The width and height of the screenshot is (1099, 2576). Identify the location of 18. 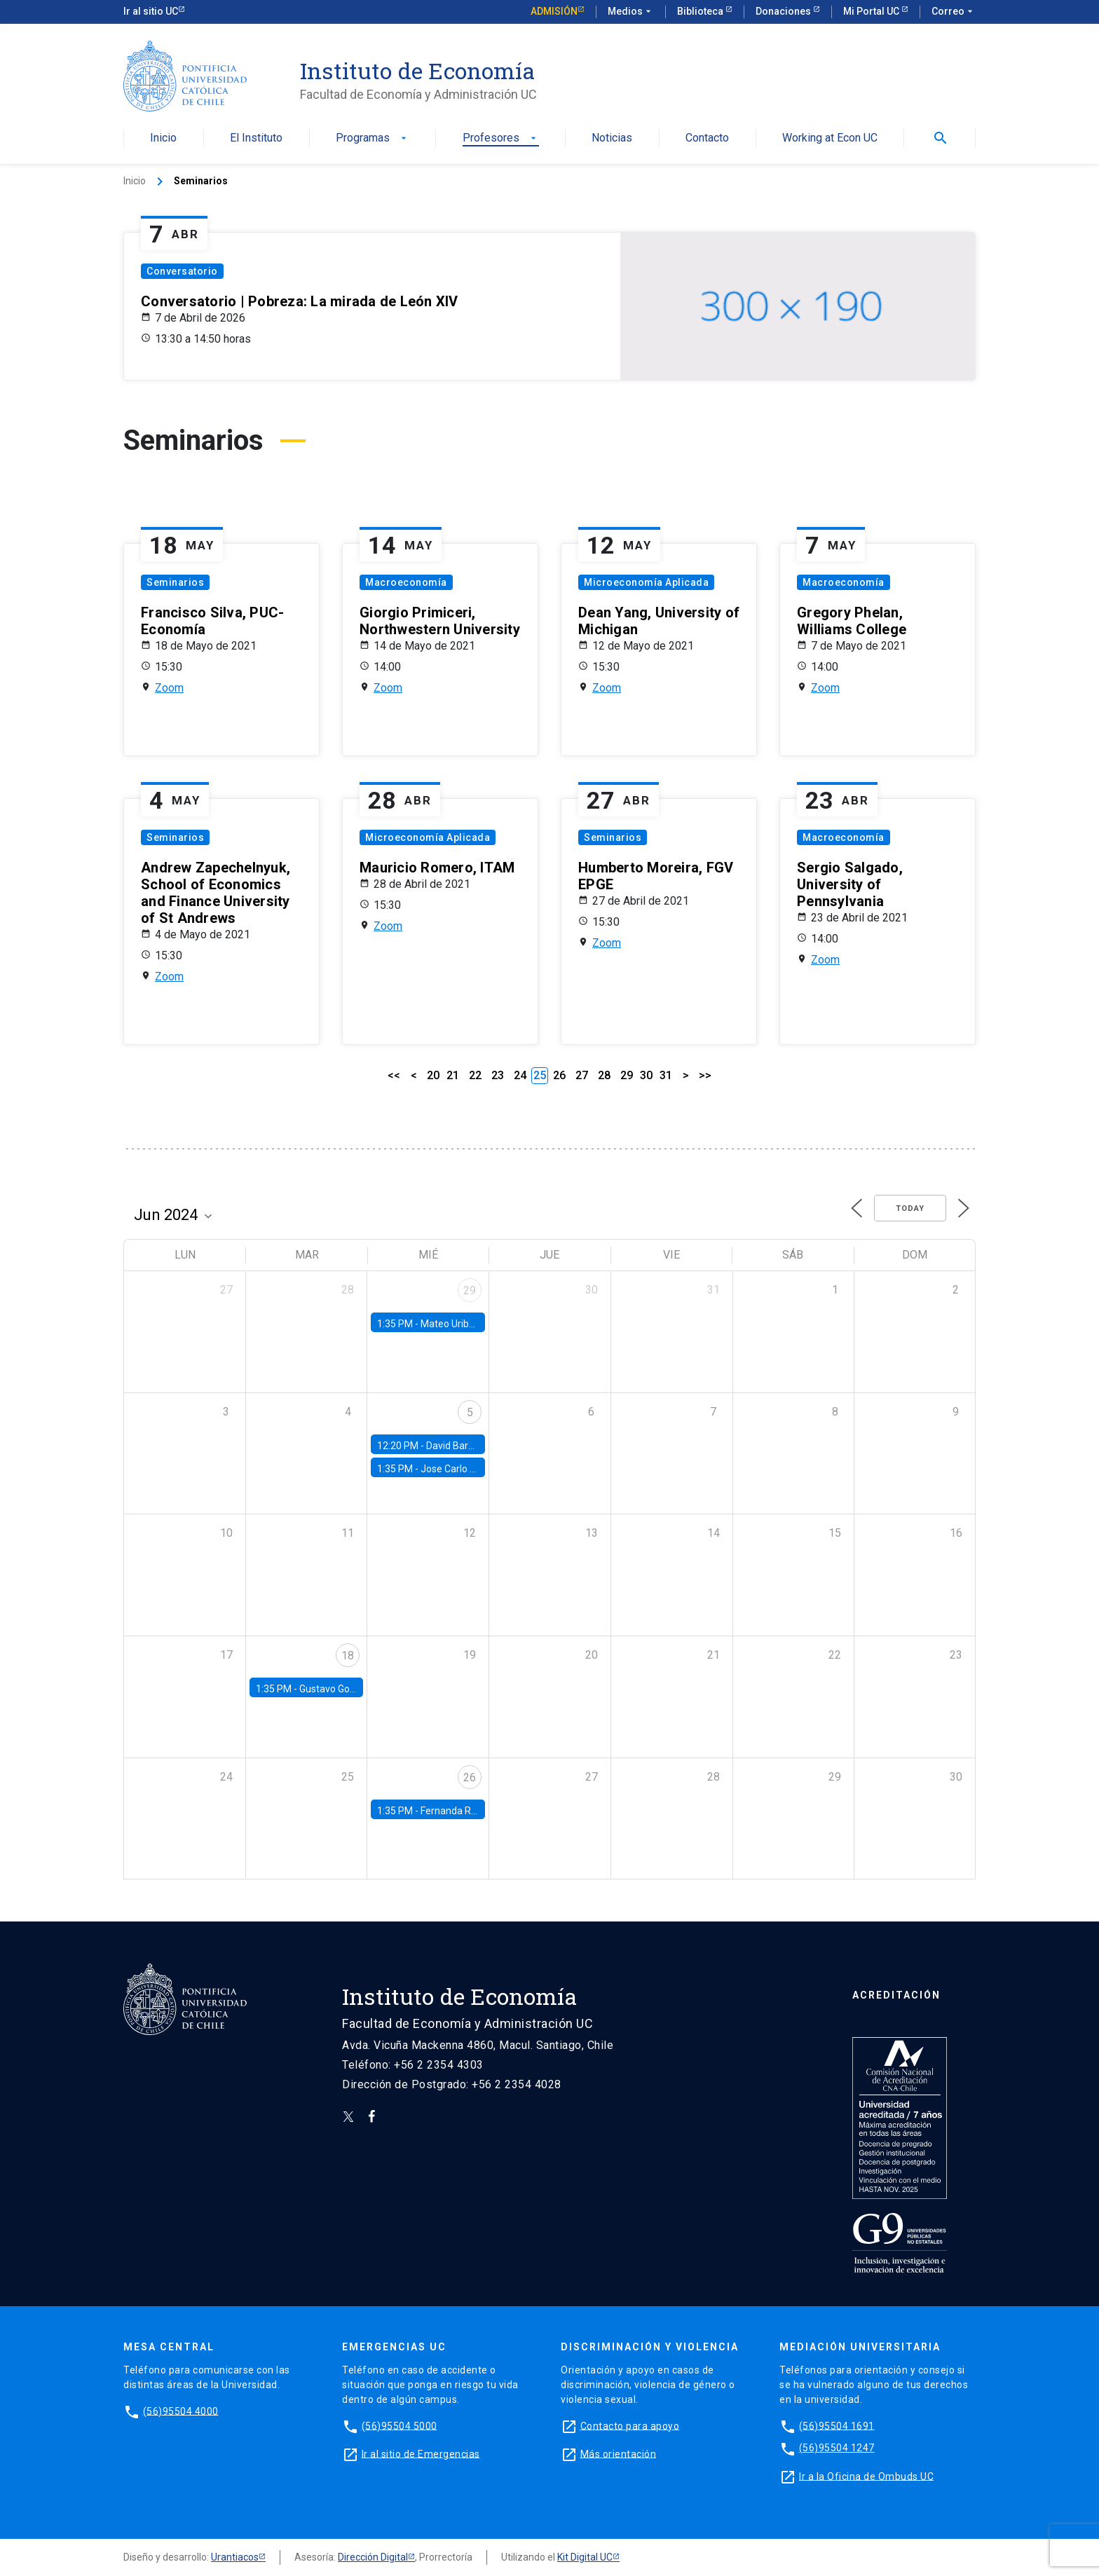
(347, 1655).